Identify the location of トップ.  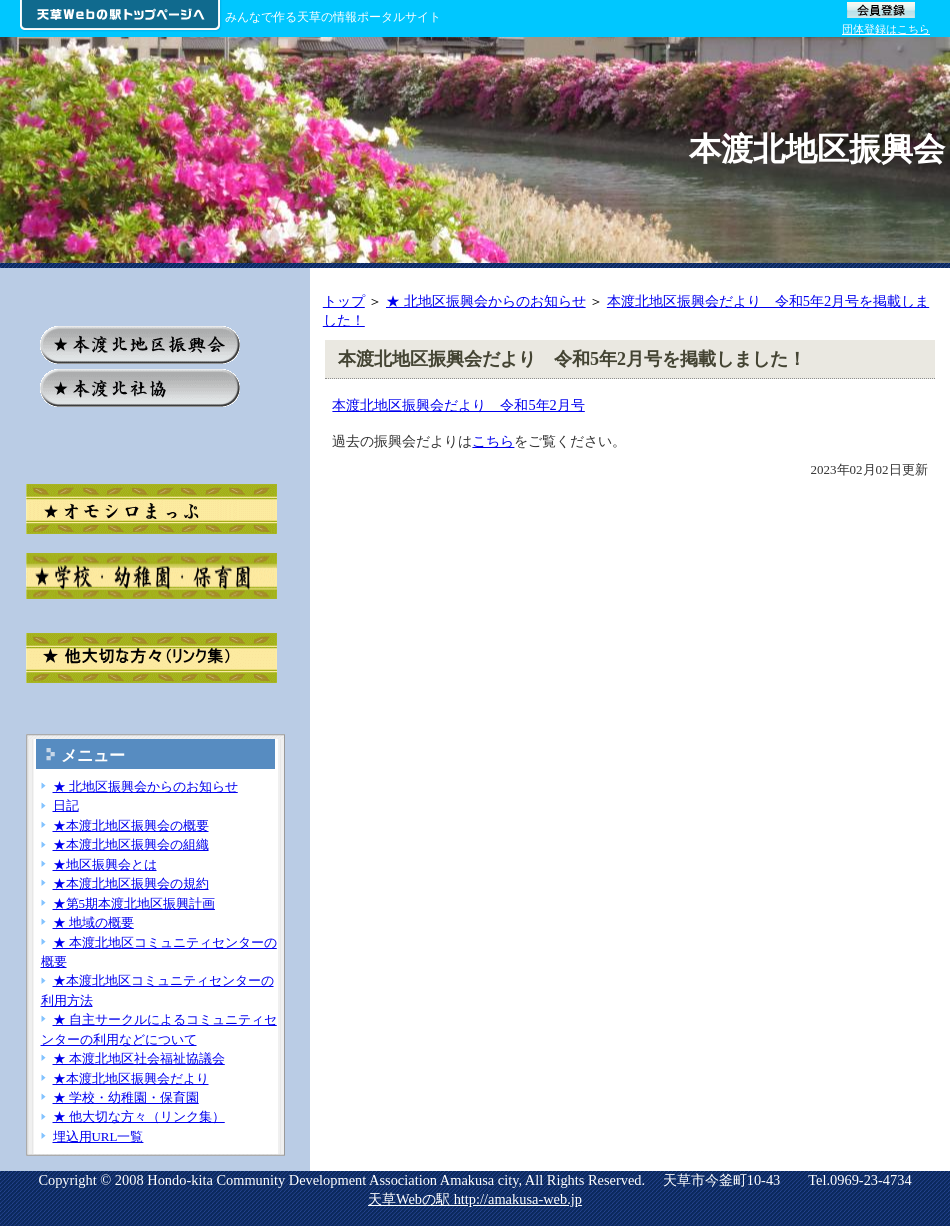
(344, 301).